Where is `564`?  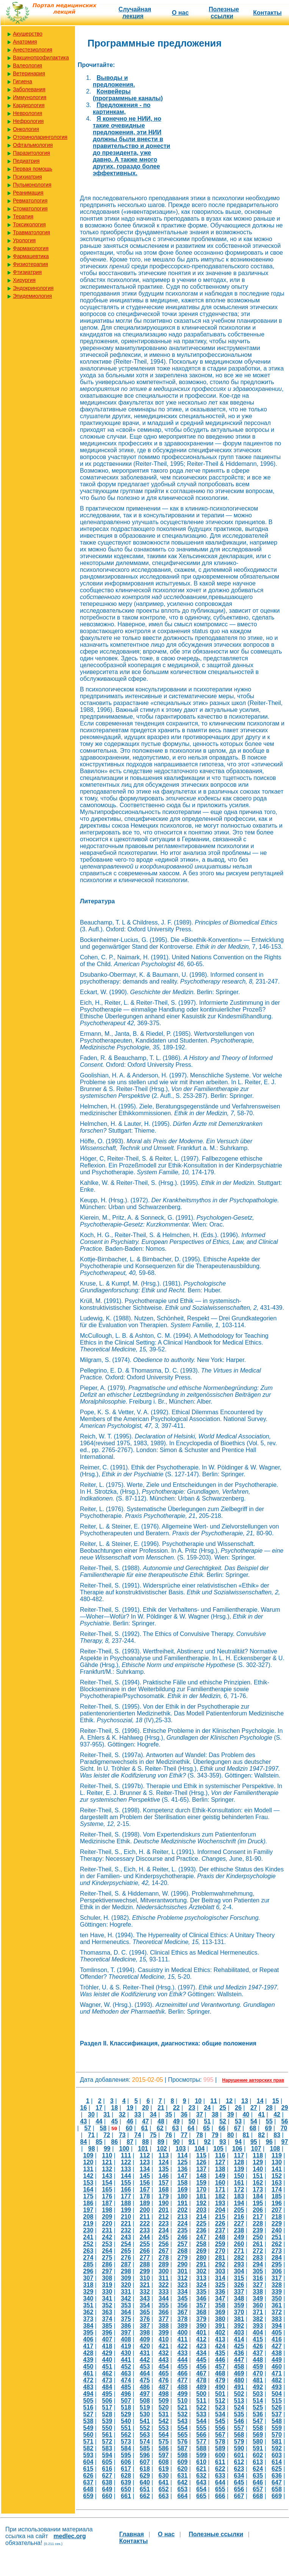 564 is located at coordinates (164, 2434).